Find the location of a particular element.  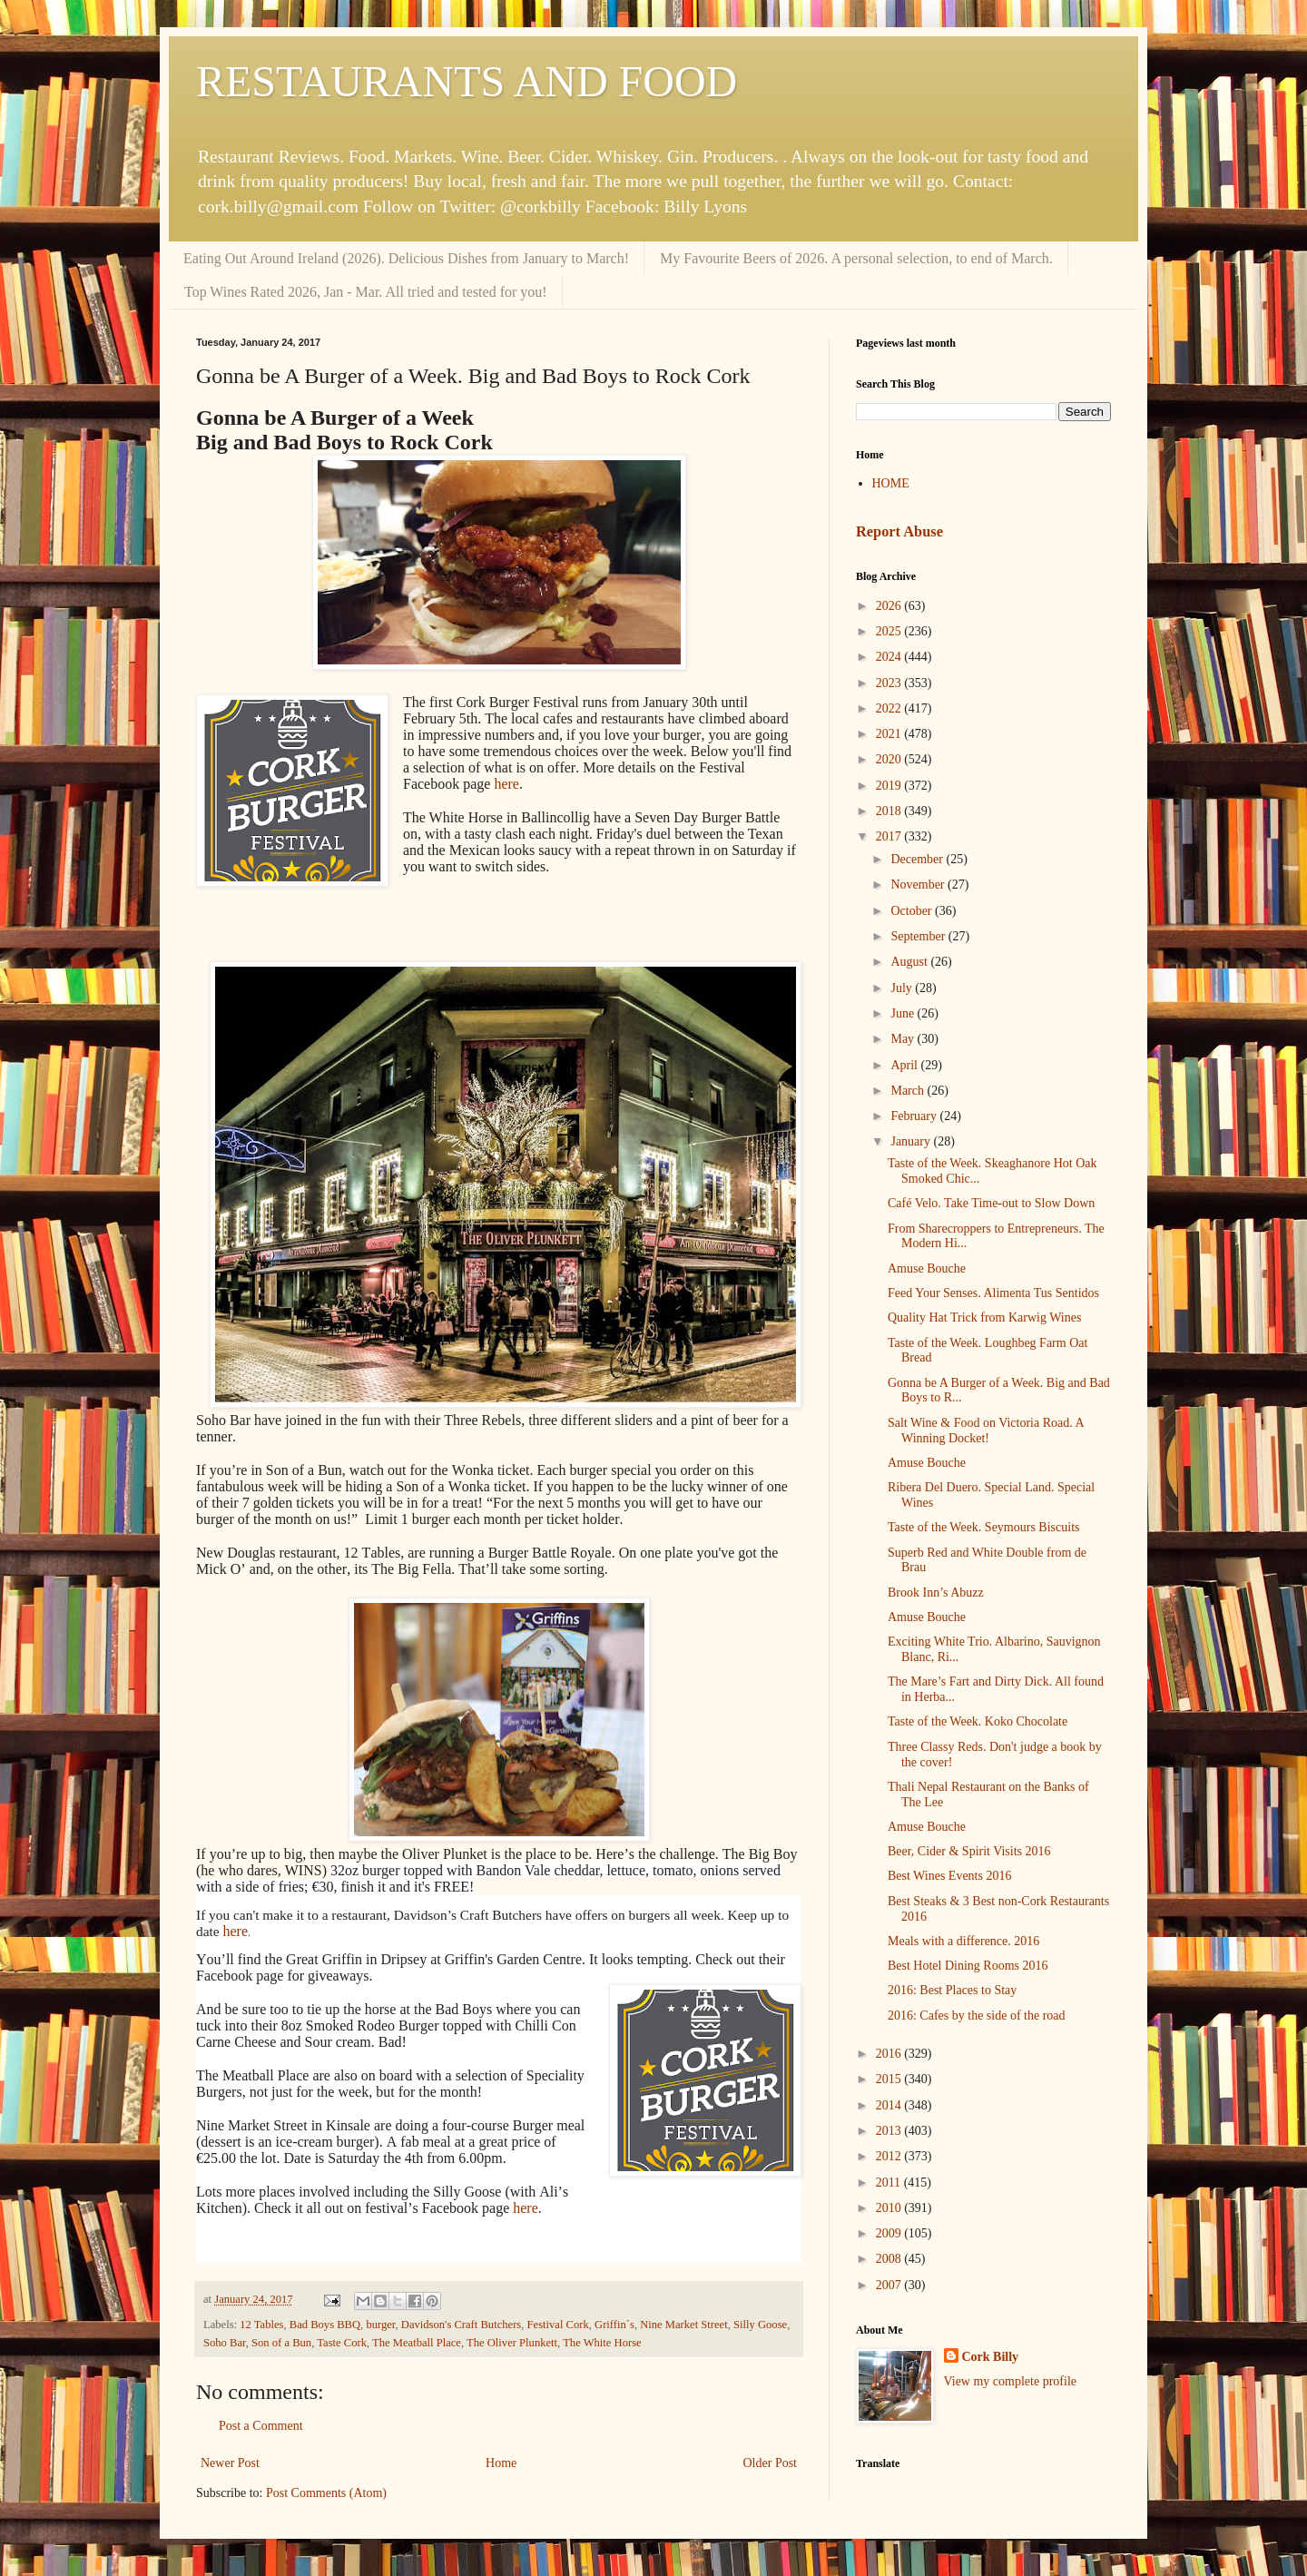

January is located at coordinates (911, 1141).